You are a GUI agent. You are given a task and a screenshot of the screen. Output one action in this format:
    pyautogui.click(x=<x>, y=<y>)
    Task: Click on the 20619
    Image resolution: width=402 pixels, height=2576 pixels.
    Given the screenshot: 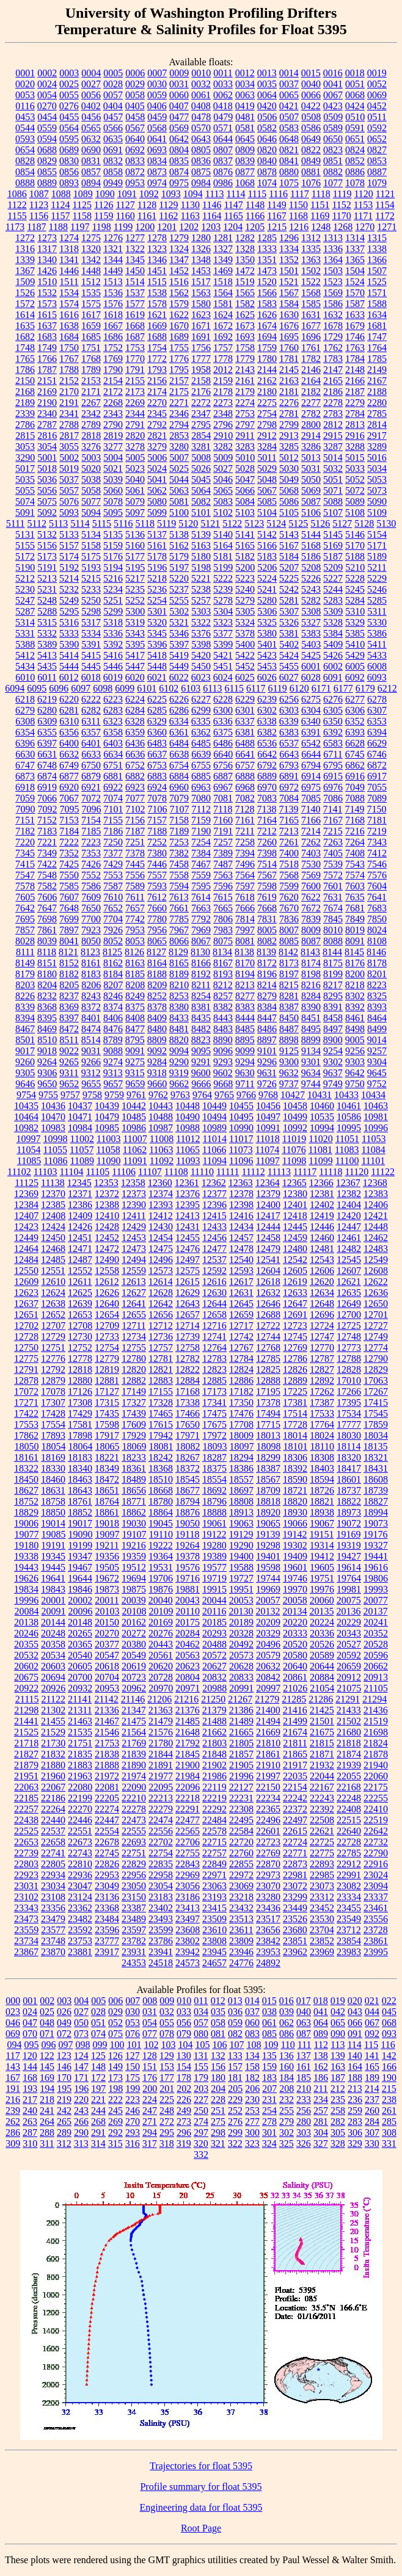 What is the action you would take?
    pyautogui.click(x=134, y=1666)
    